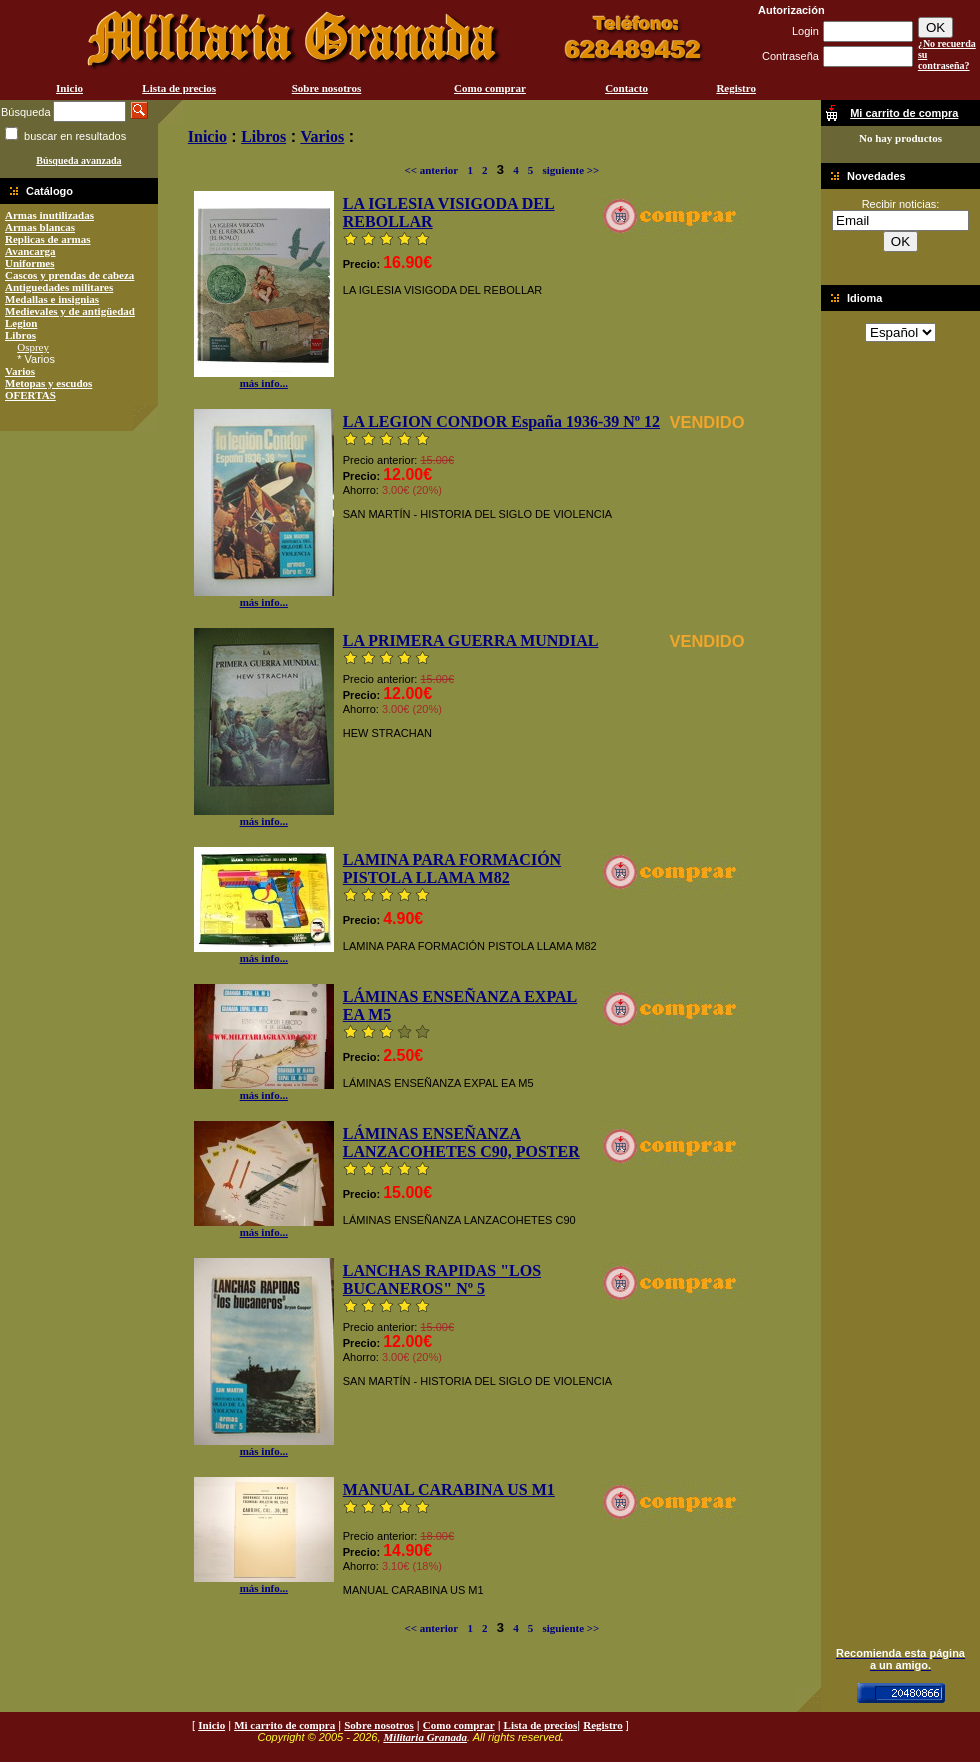  Describe the element at coordinates (69, 275) in the screenshot. I see `Cascos y prendas de cabeza` at that location.